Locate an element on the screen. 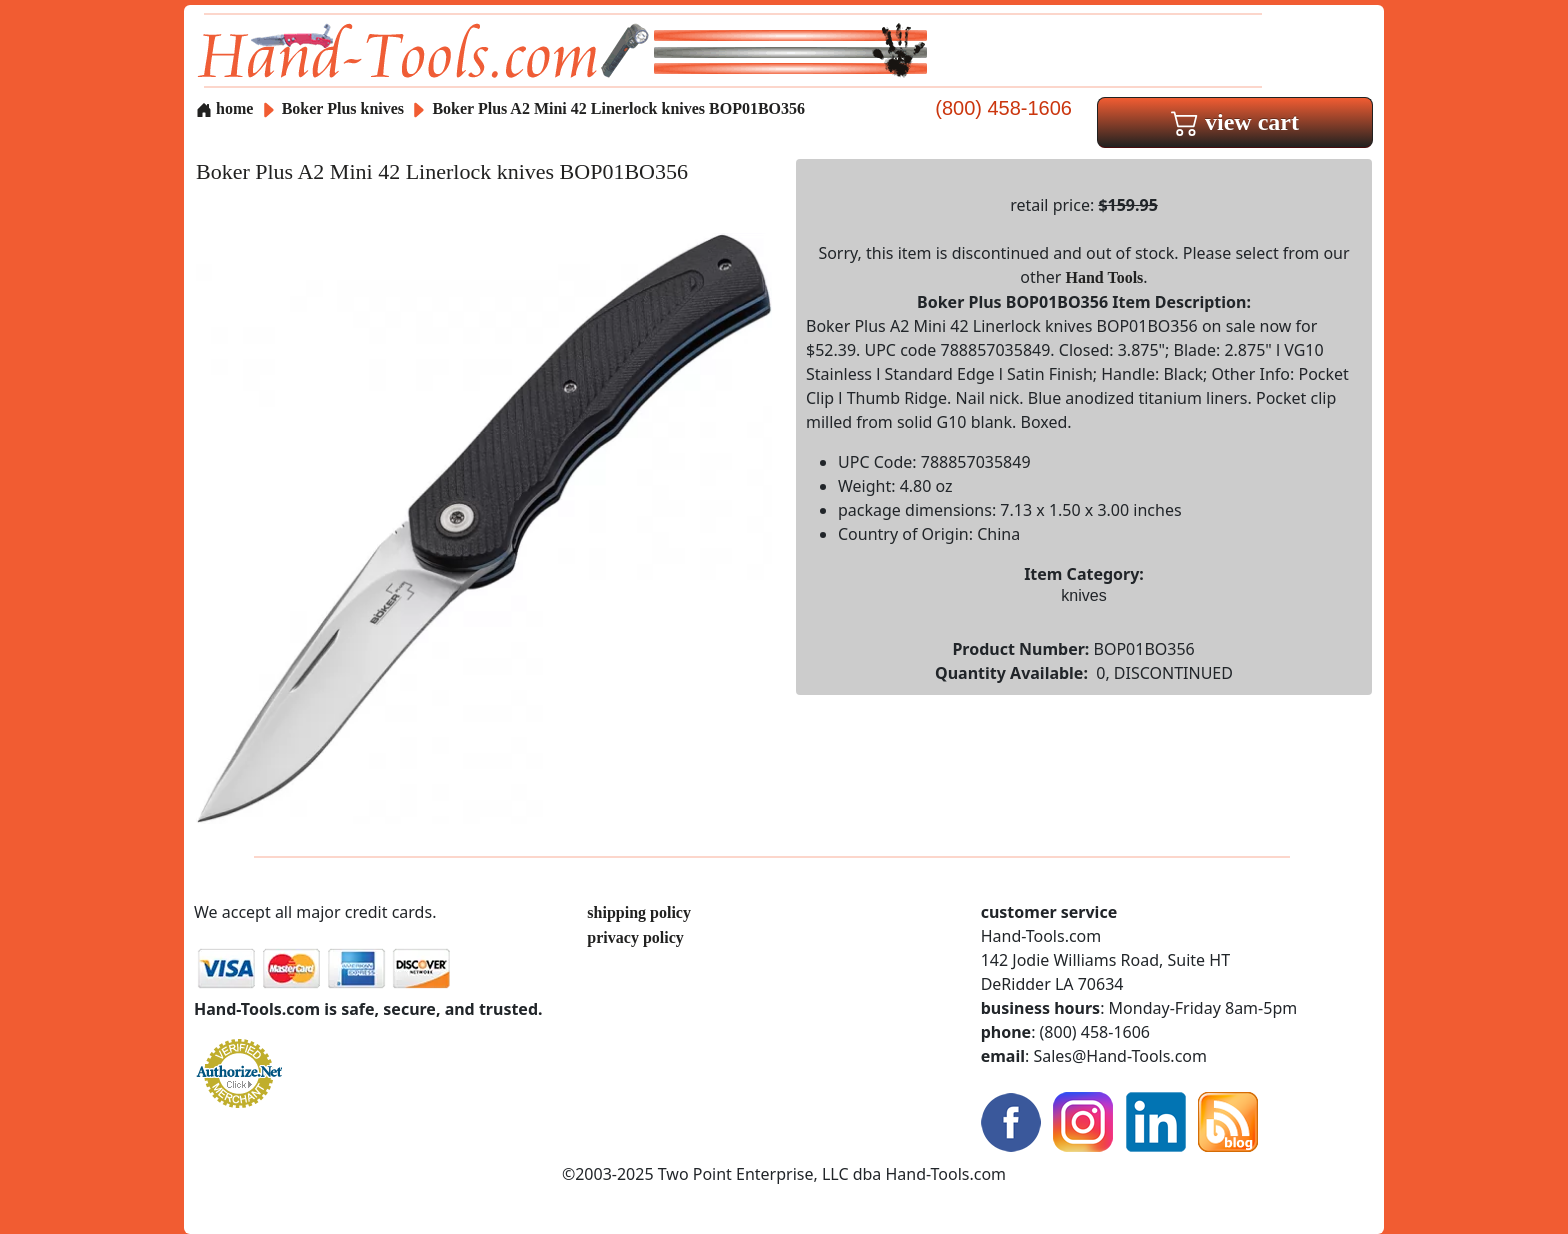 This screenshot has height=1234, width=1568. view cart is located at coordinates (1235, 122).